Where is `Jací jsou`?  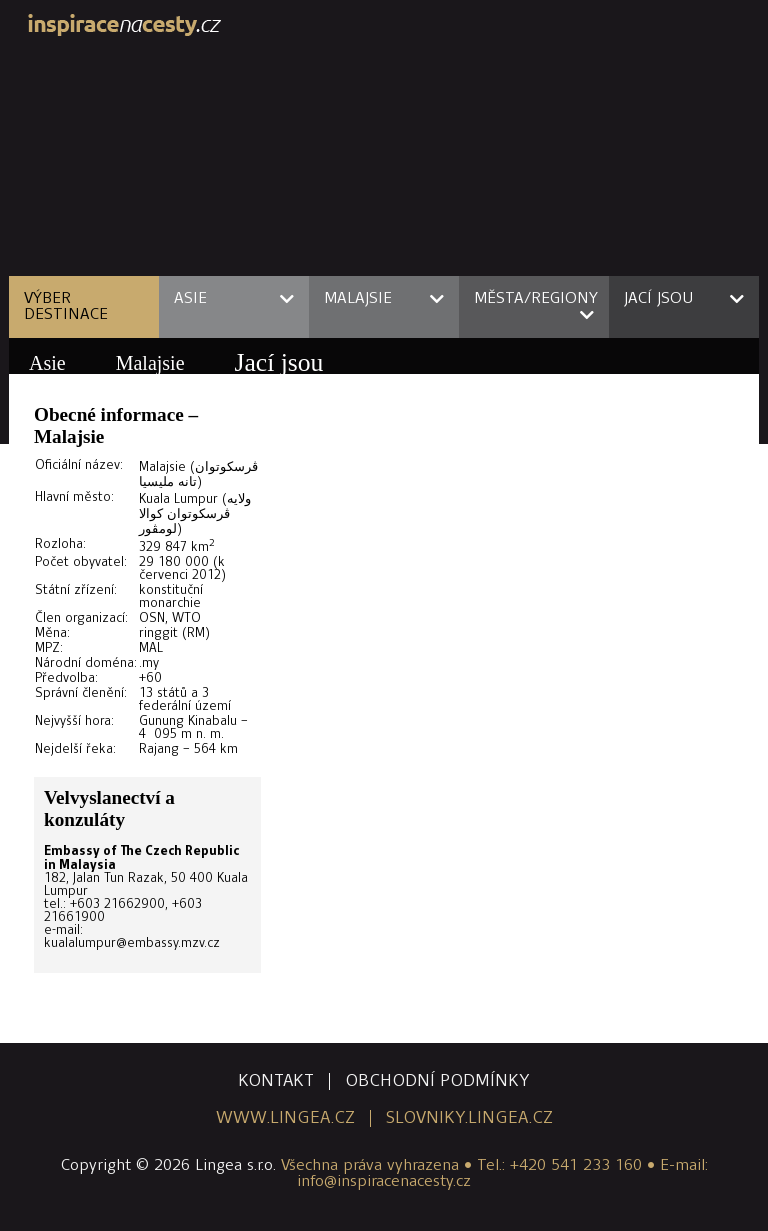 Jací jsou is located at coordinates (279, 362).